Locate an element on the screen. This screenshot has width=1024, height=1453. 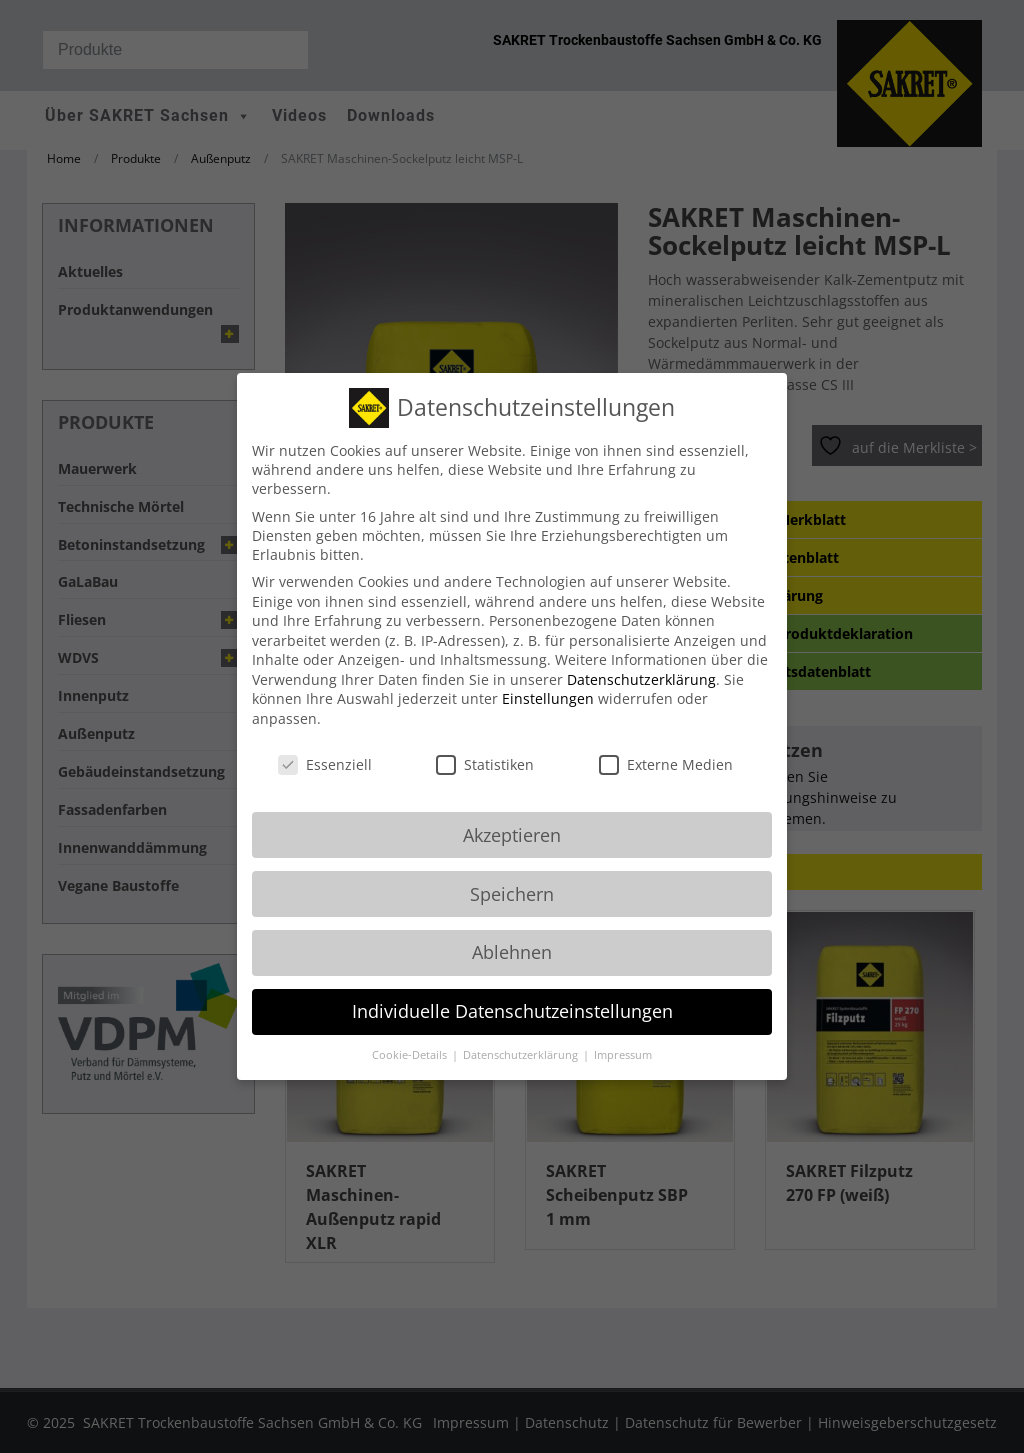
Individuelle Datenschutzeinstellungen [button] is located at coordinates (512, 991).